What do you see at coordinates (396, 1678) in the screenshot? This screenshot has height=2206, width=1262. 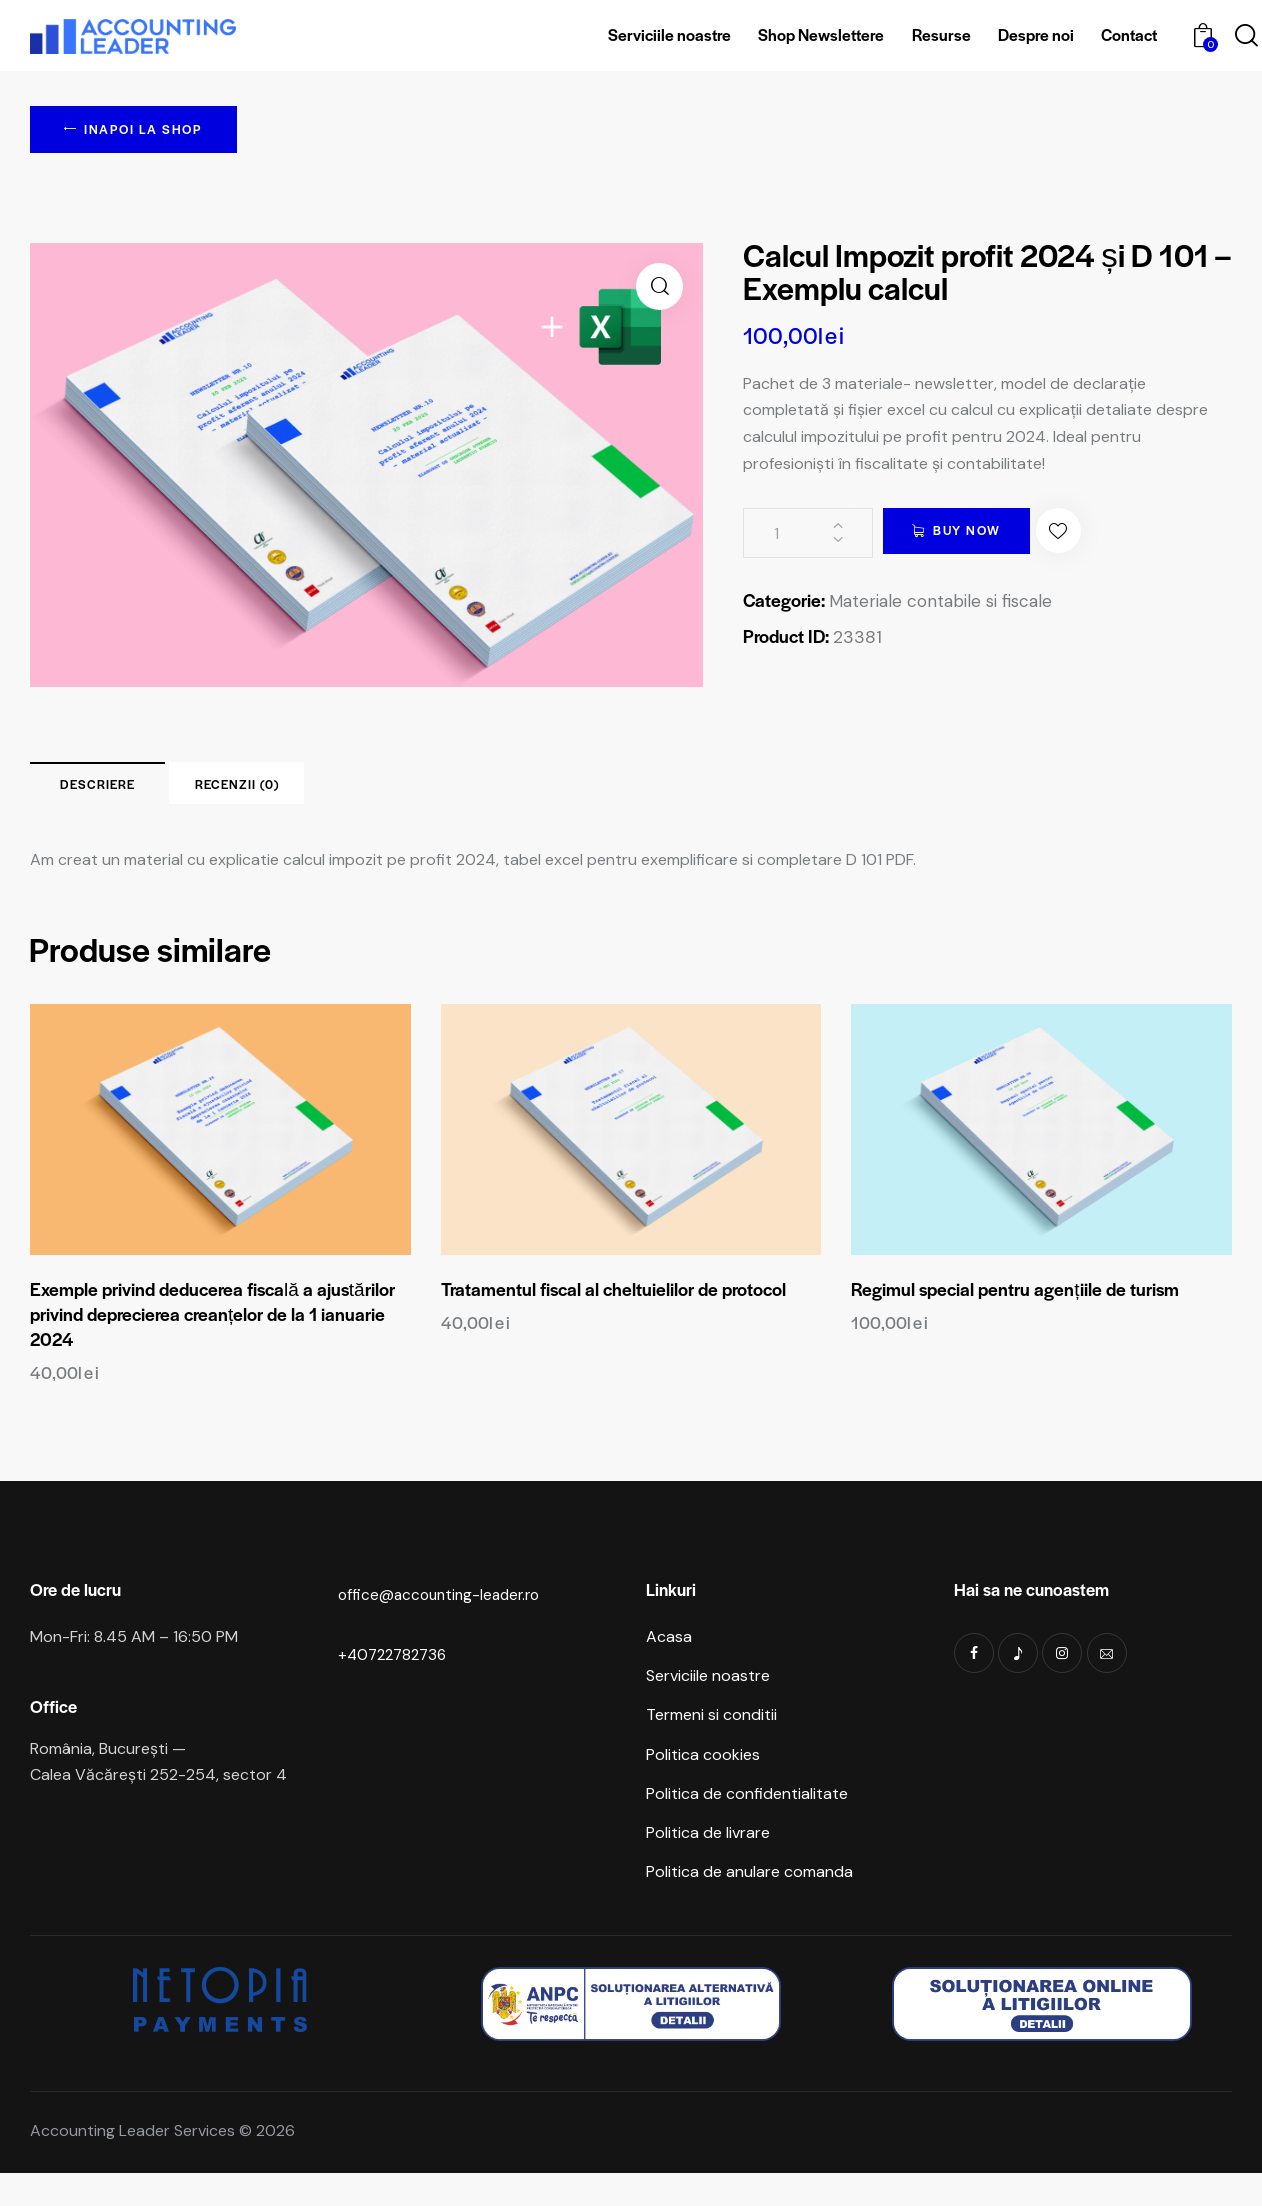 I see `+40722782736` at bounding box center [396, 1678].